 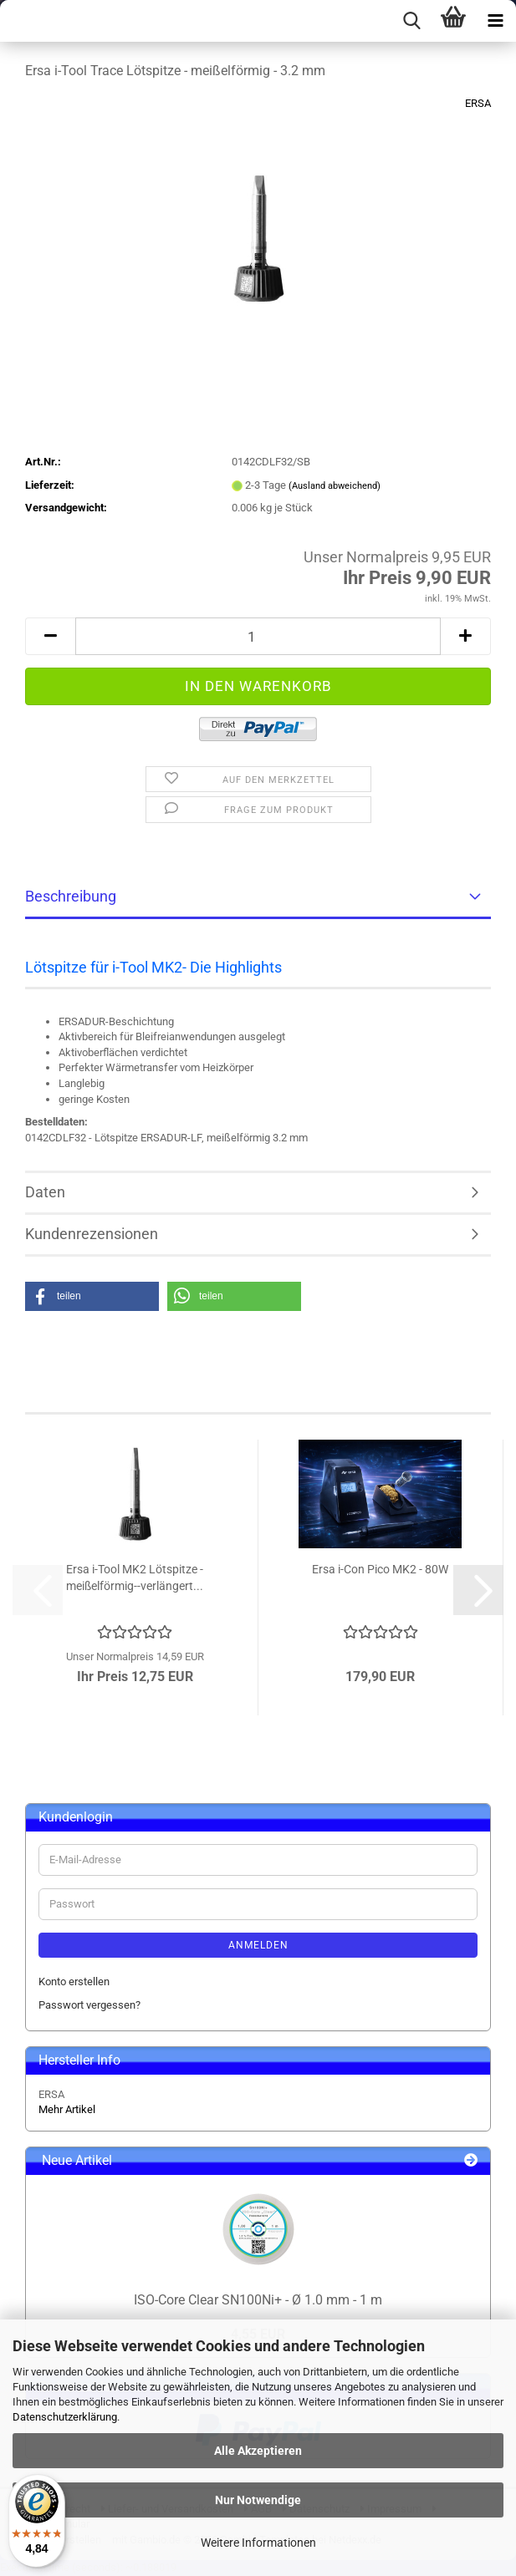 What do you see at coordinates (91, 1233) in the screenshot?
I see `Kundenrezensionen` at bounding box center [91, 1233].